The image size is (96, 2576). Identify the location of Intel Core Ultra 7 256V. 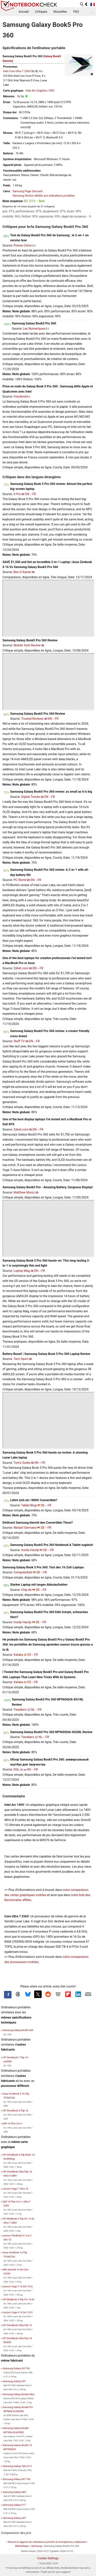
(17, 71).